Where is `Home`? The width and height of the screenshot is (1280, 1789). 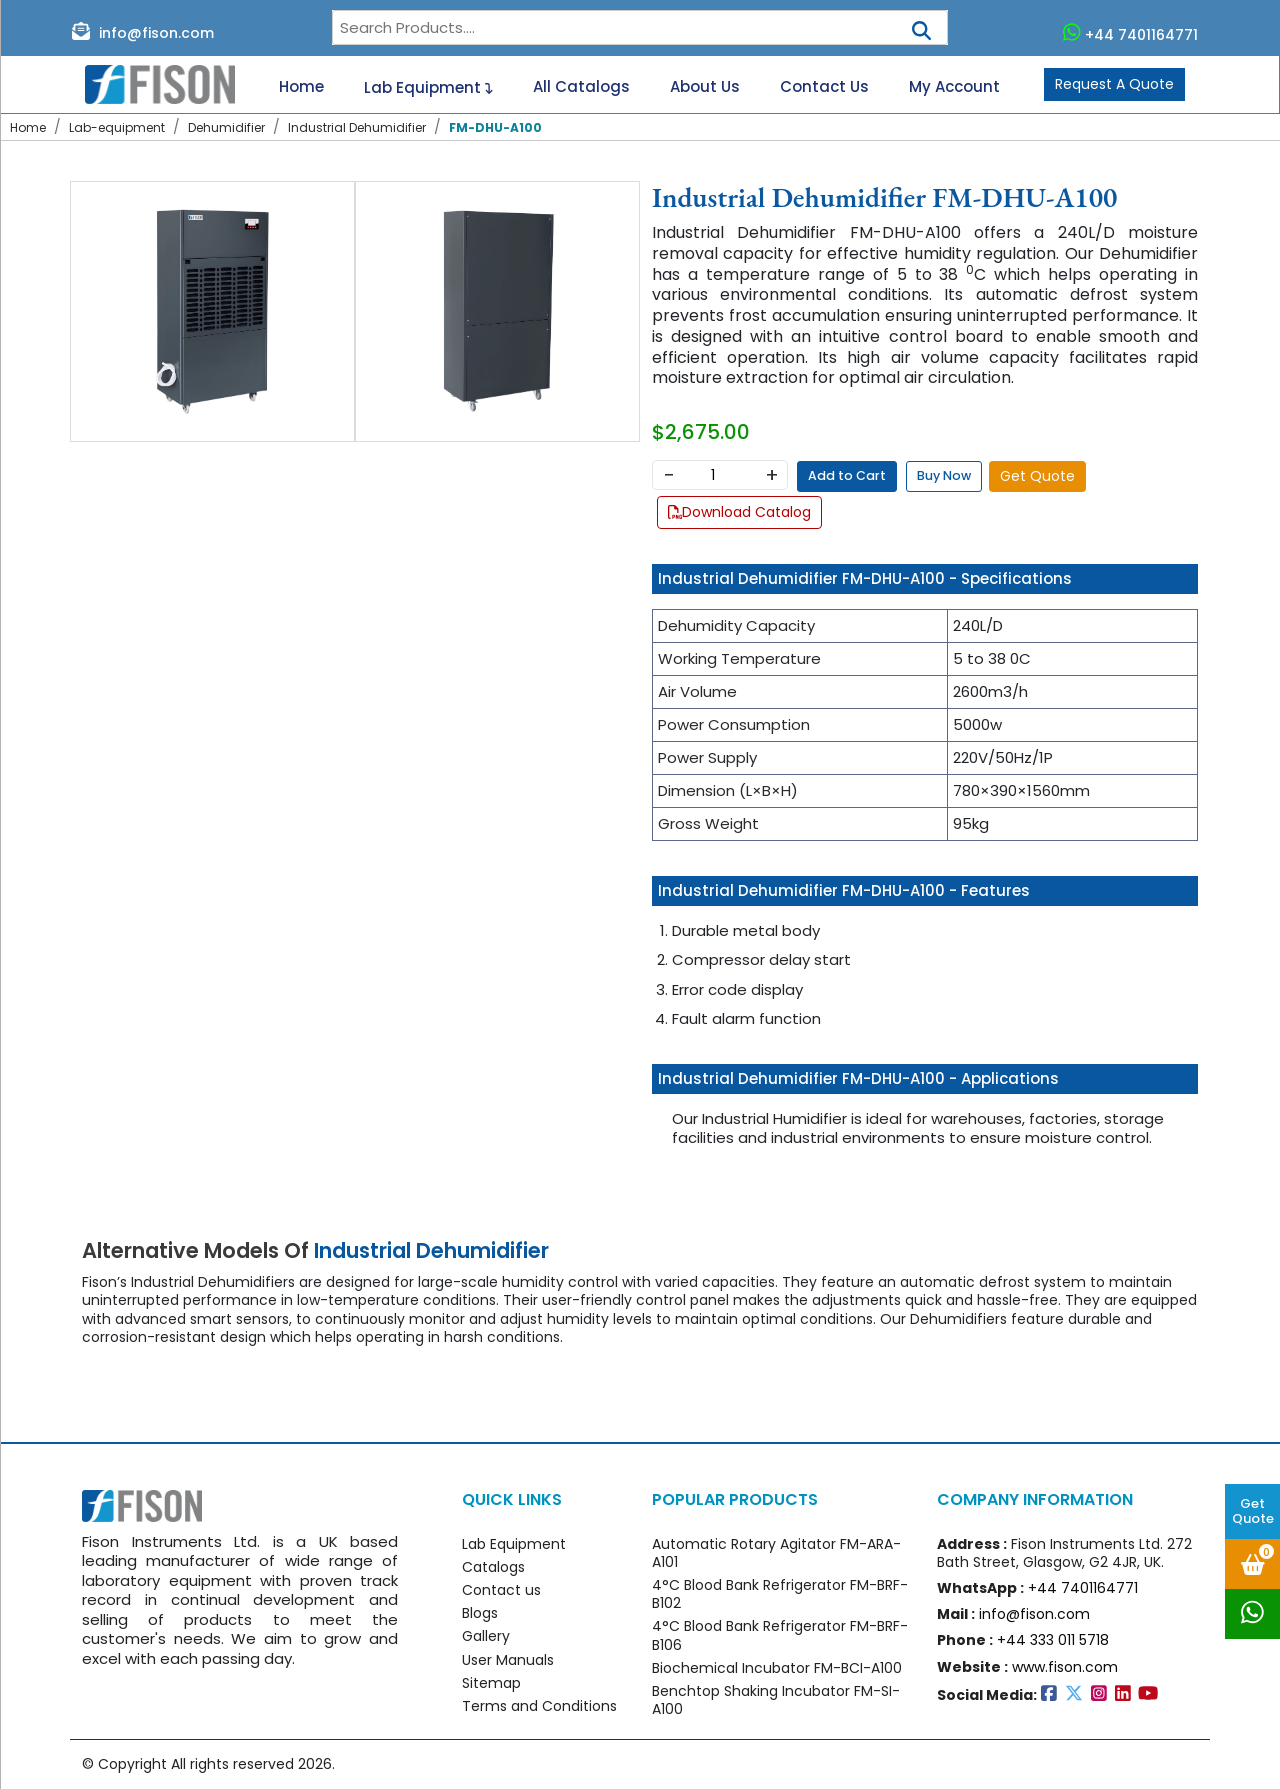 Home is located at coordinates (301, 87).